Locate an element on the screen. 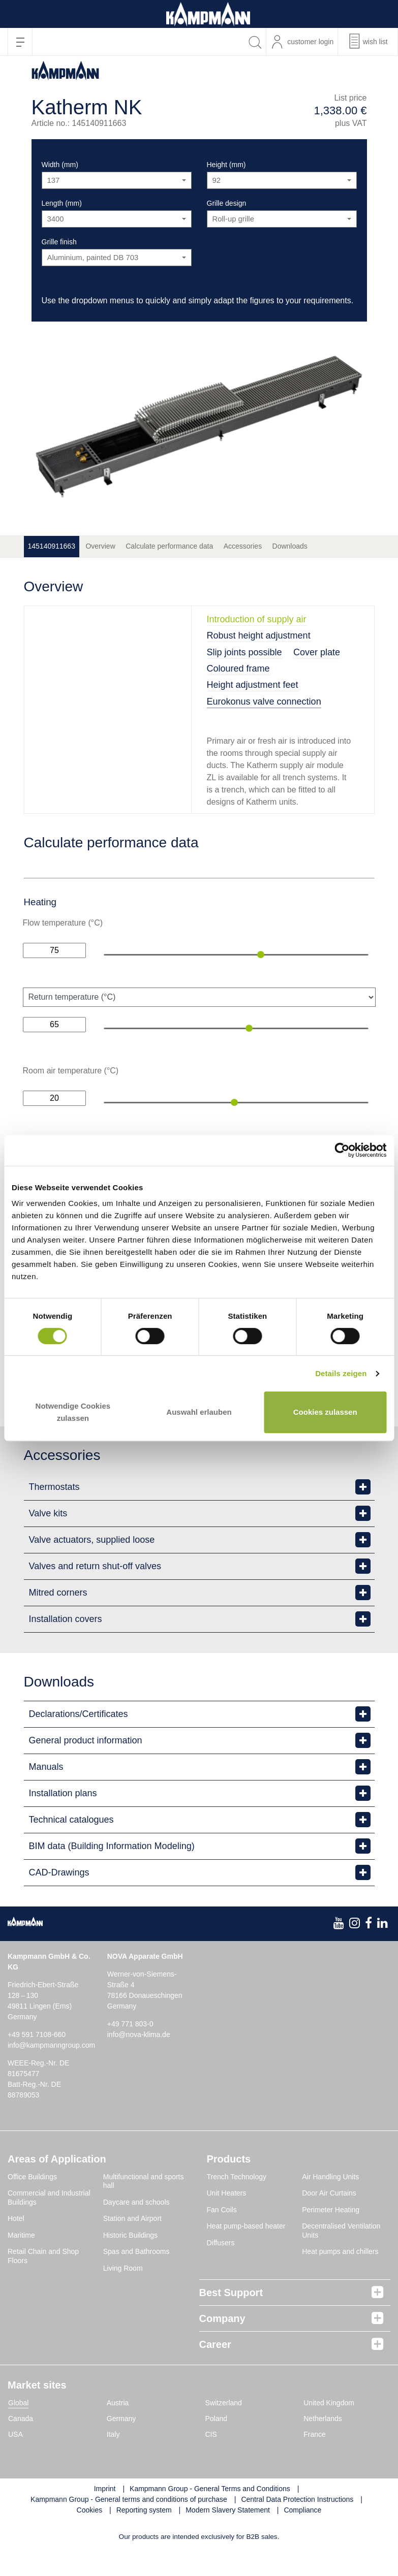 This screenshot has height=2576, width=398. Door Air Curtains is located at coordinates (329, 2221).